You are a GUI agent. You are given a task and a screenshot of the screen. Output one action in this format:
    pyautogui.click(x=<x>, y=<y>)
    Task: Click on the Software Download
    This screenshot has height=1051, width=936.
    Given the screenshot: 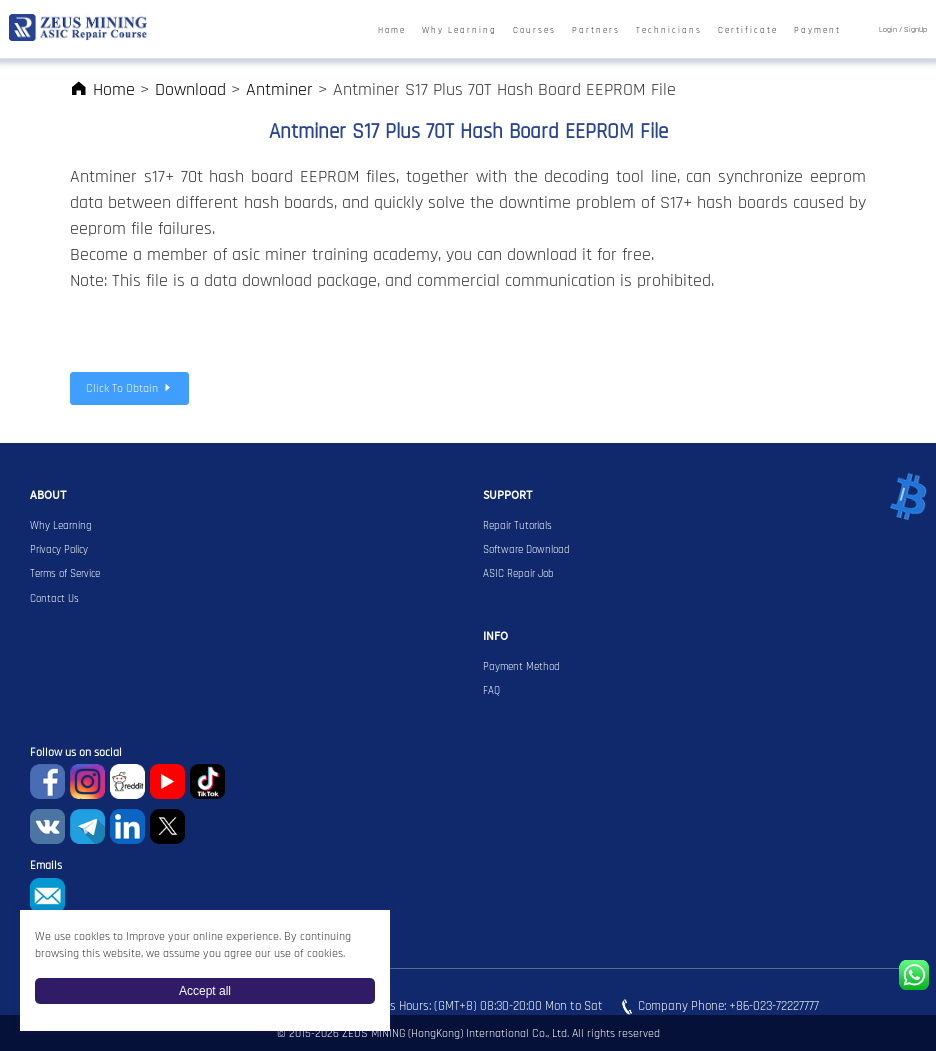 What is the action you would take?
    pyautogui.click(x=526, y=550)
    